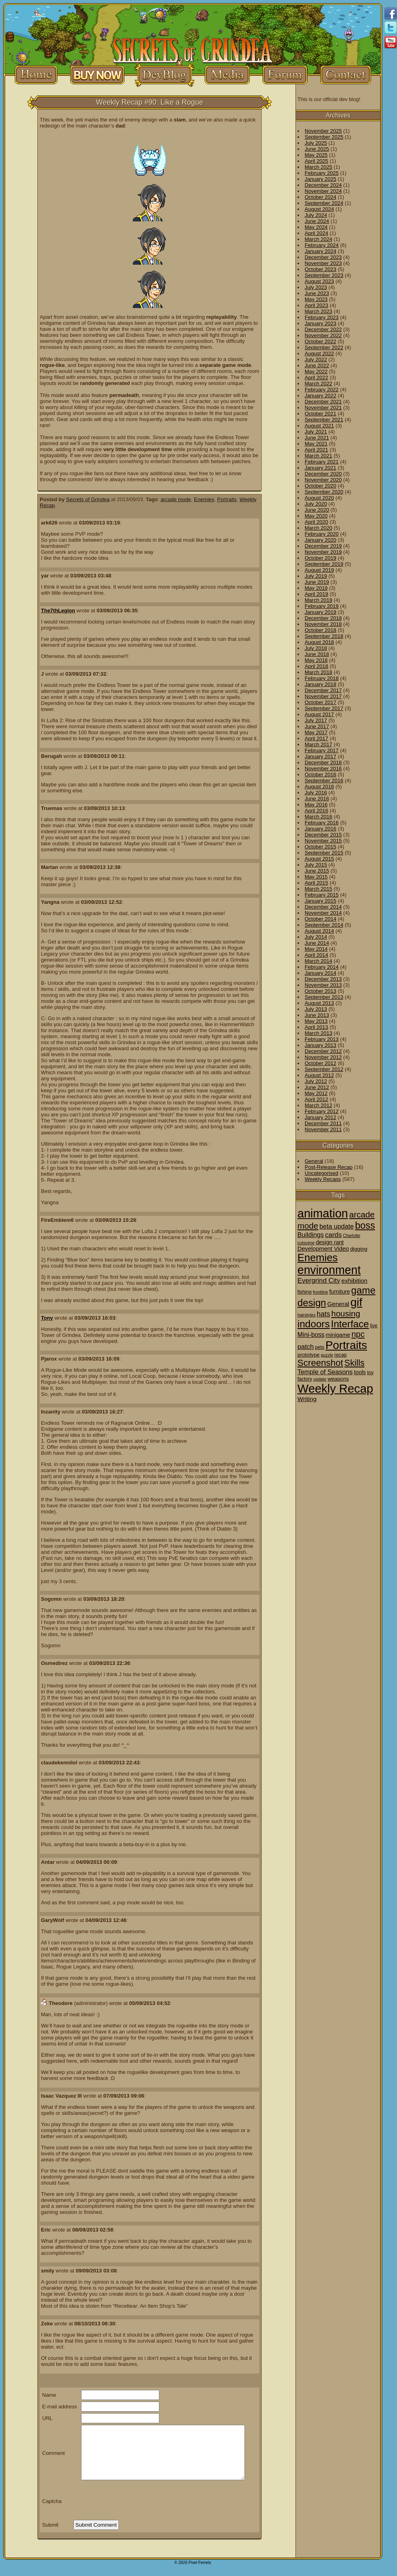  What do you see at coordinates (316, 155) in the screenshot?
I see `May 2025` at bounding box center [316, 155].